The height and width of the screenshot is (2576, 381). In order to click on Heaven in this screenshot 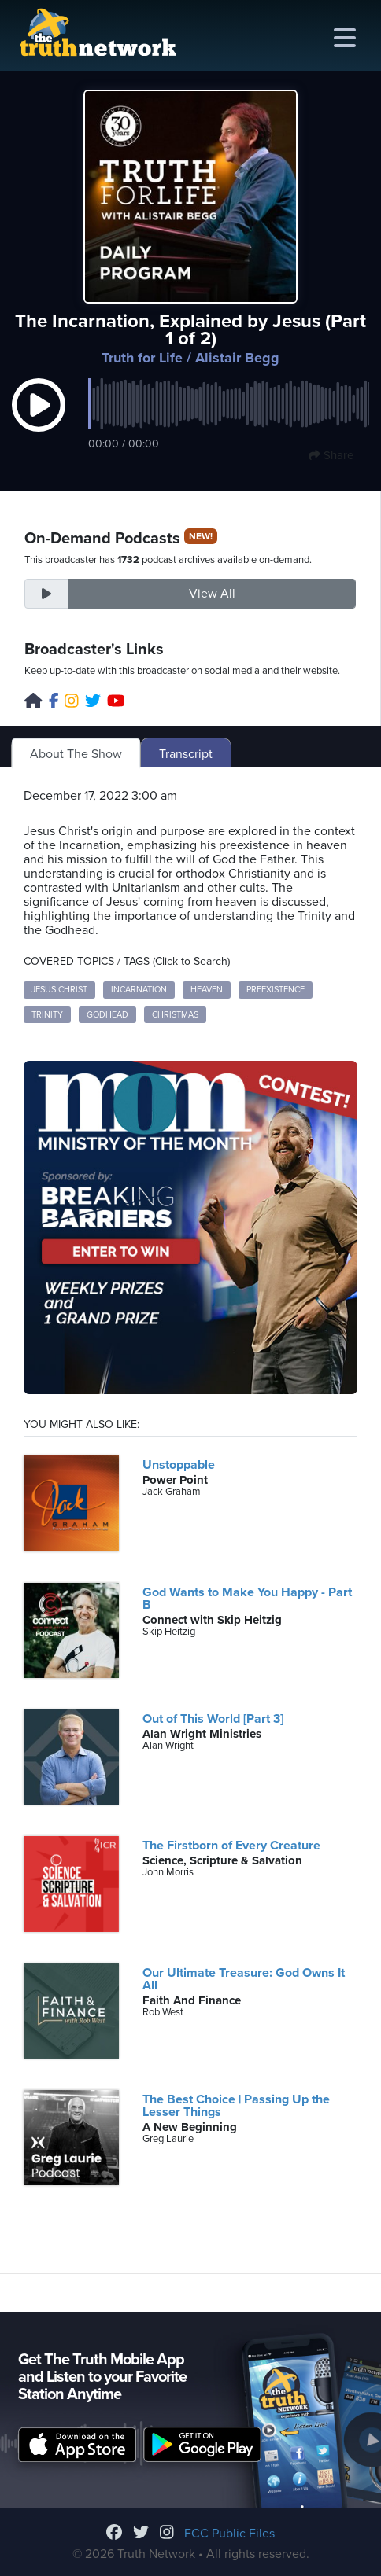, I will do `click(206, 989)`.